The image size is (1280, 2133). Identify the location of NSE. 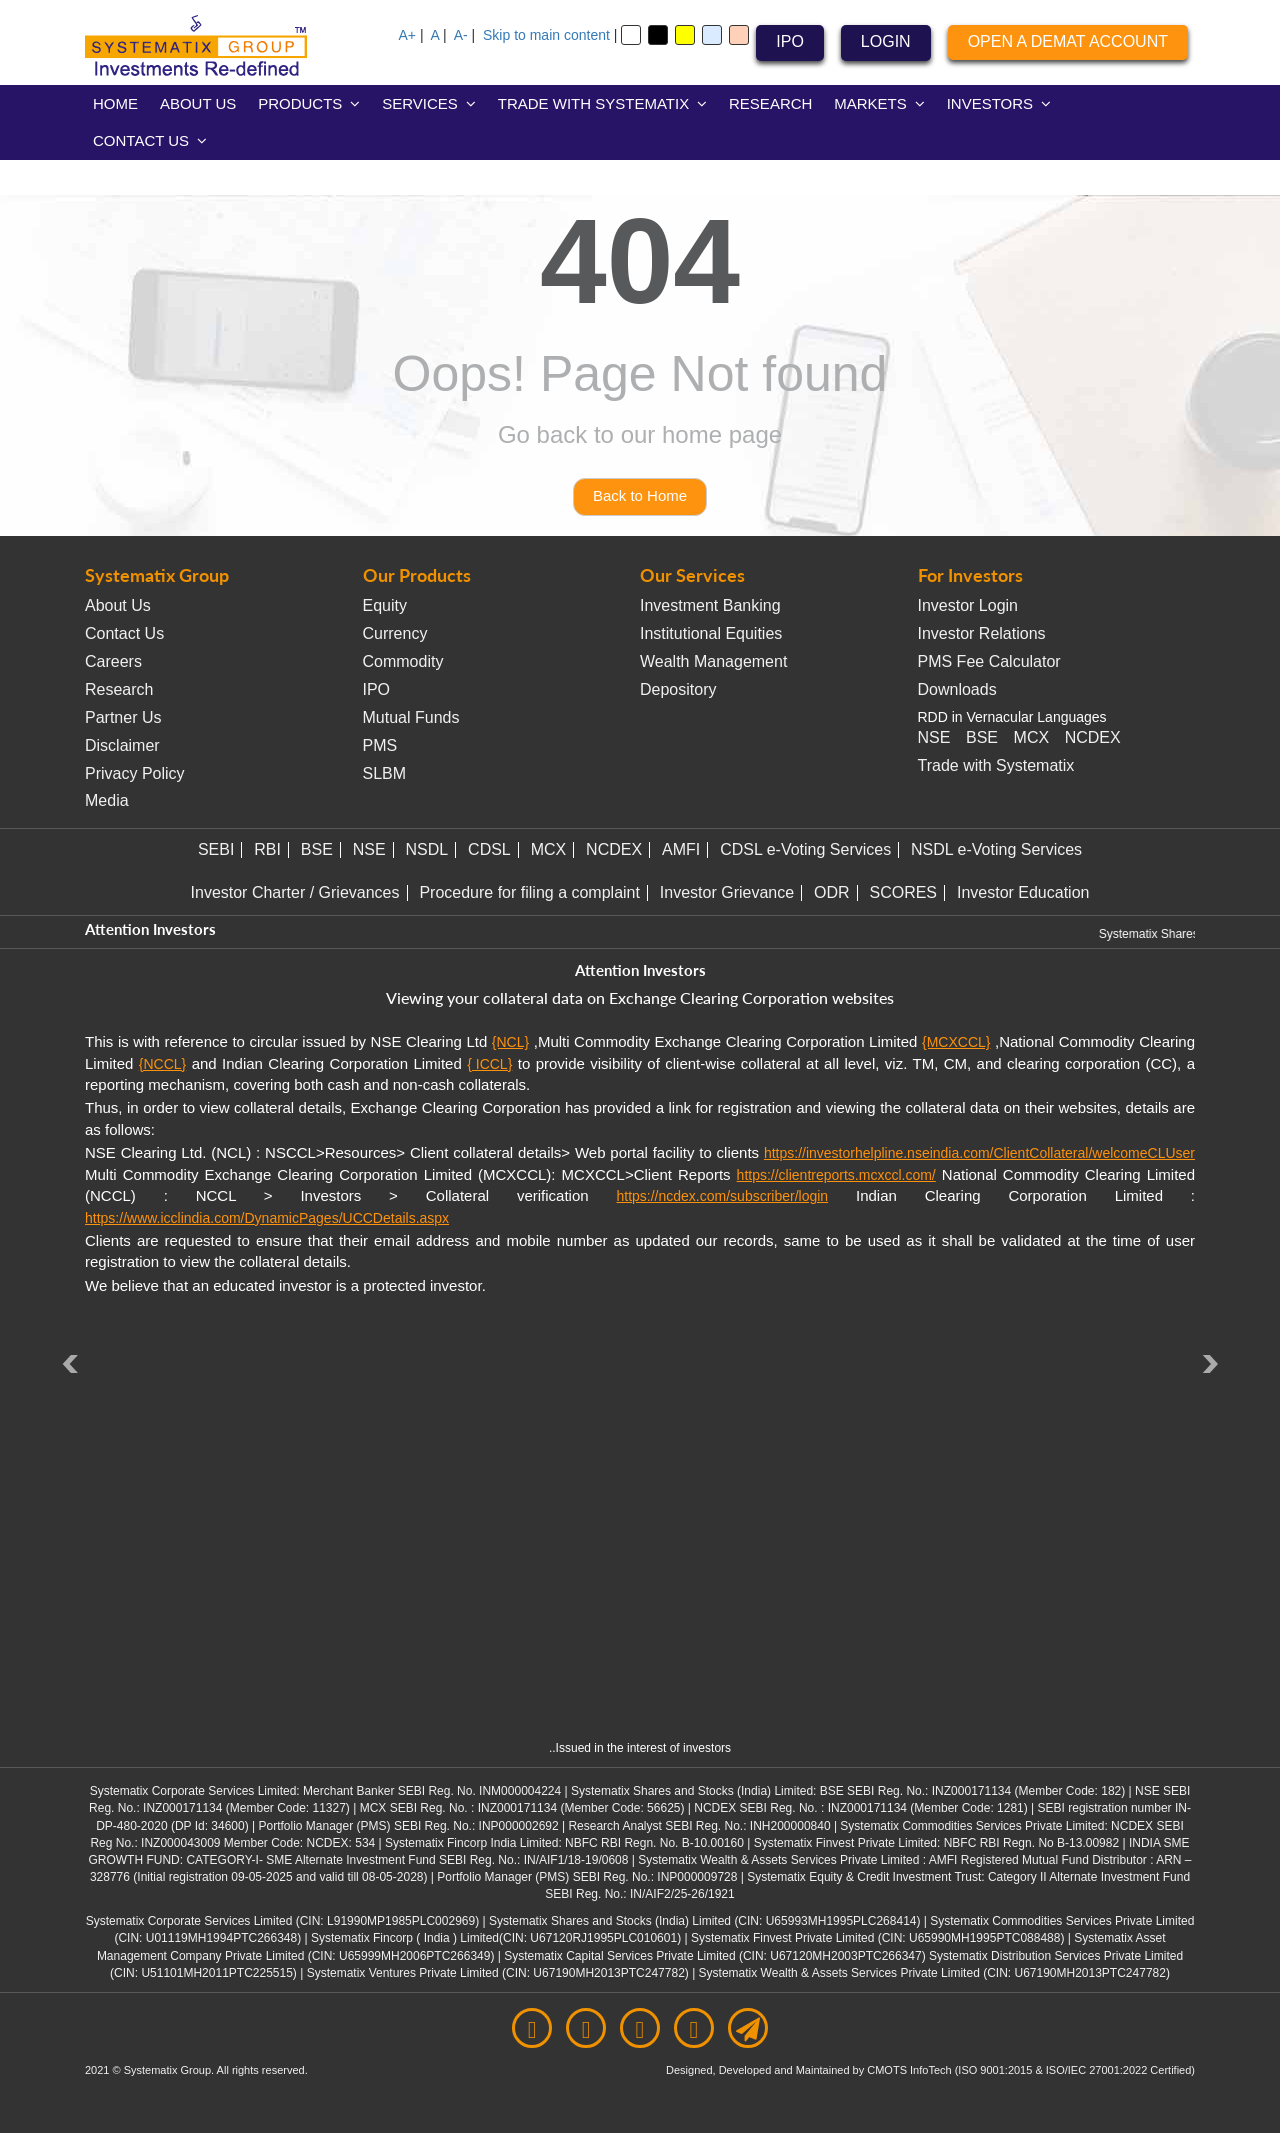
(934, 737).